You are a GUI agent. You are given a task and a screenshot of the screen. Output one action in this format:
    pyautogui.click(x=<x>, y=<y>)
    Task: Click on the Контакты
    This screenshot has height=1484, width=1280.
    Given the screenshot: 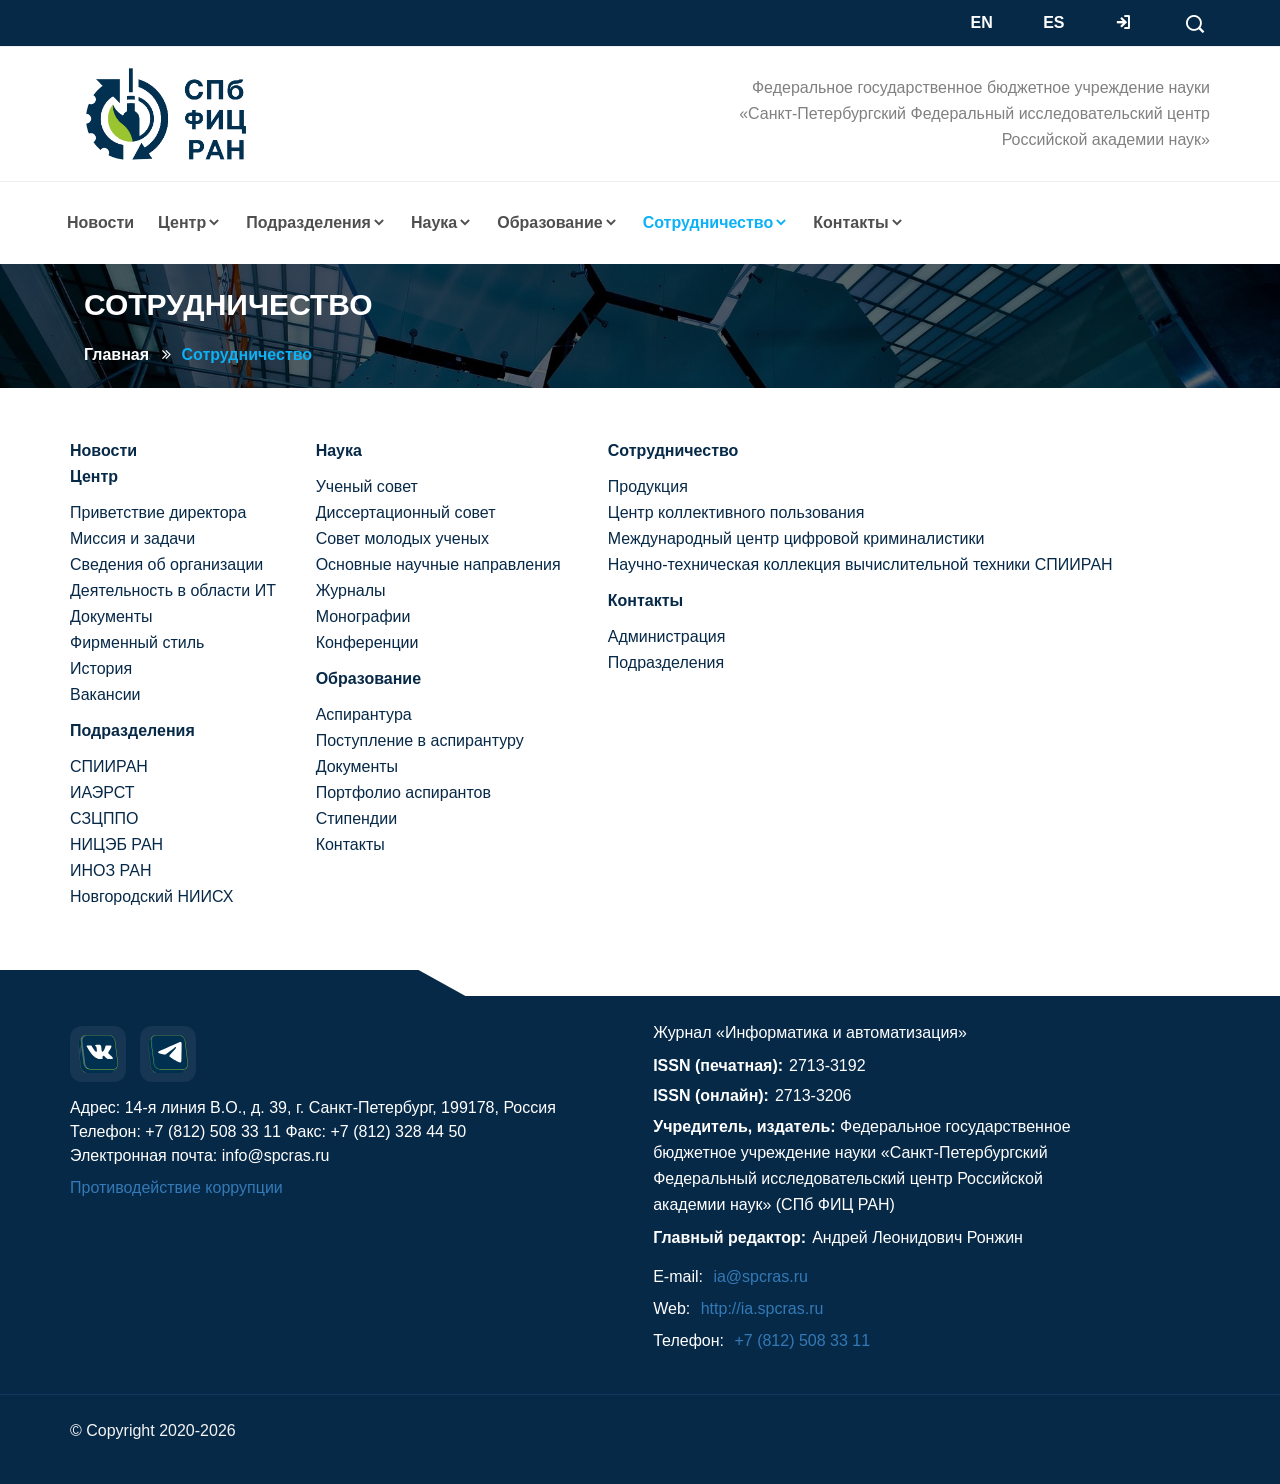 What is the action you would take?
    pyautogui.click(x=350, y=844)
    